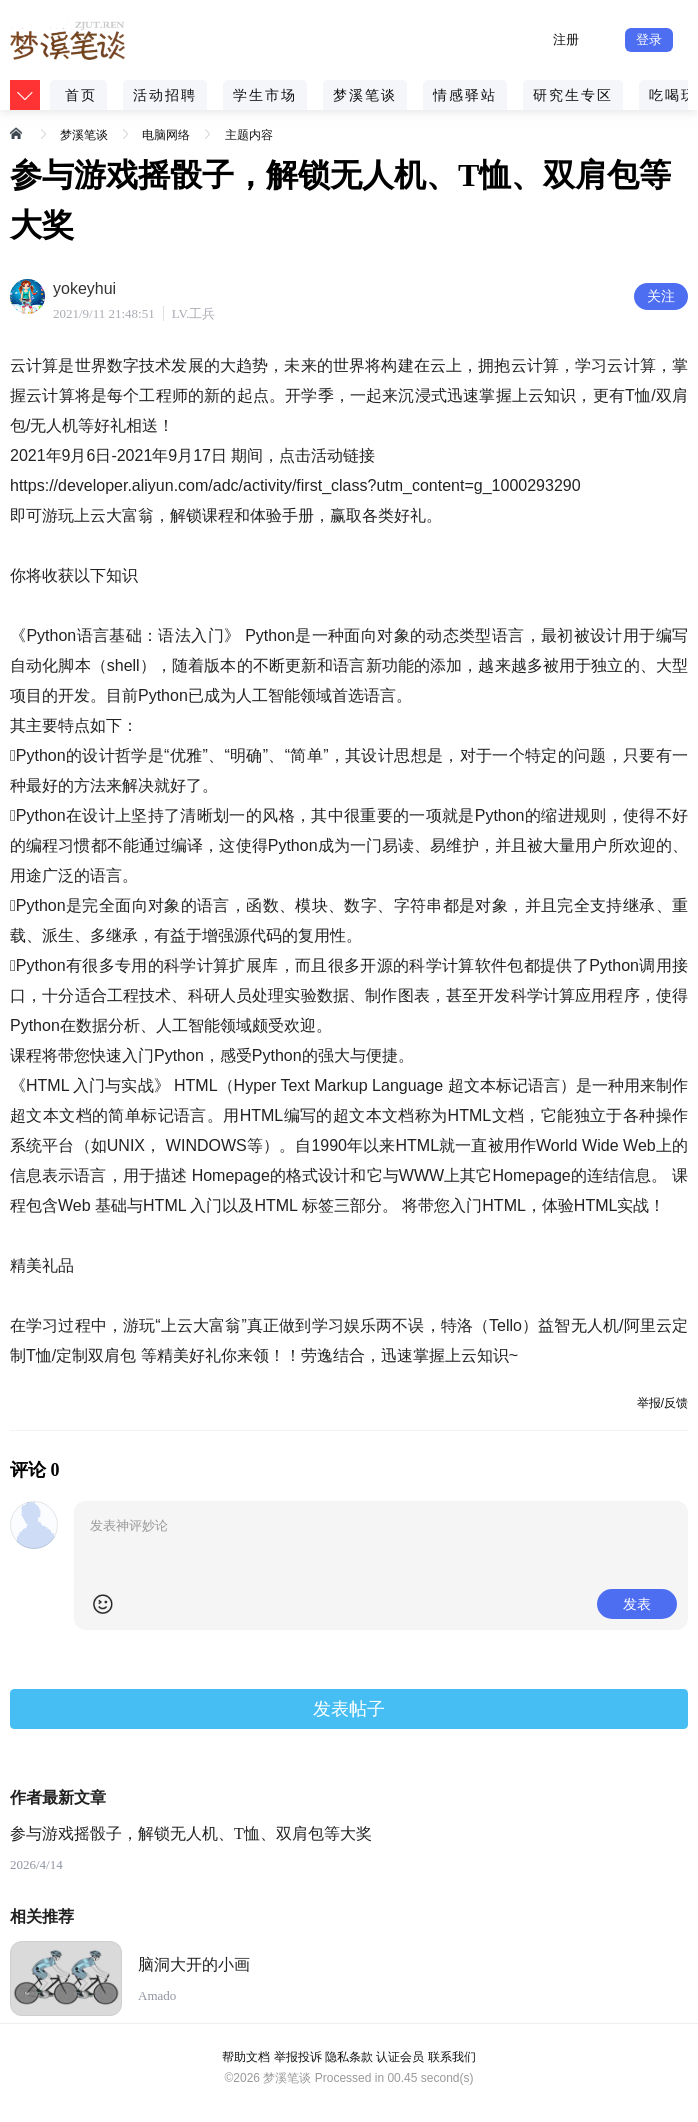  Describe the element at coordinates (662, 1403) in the screenshot. I see `举报/反馈` at that location.